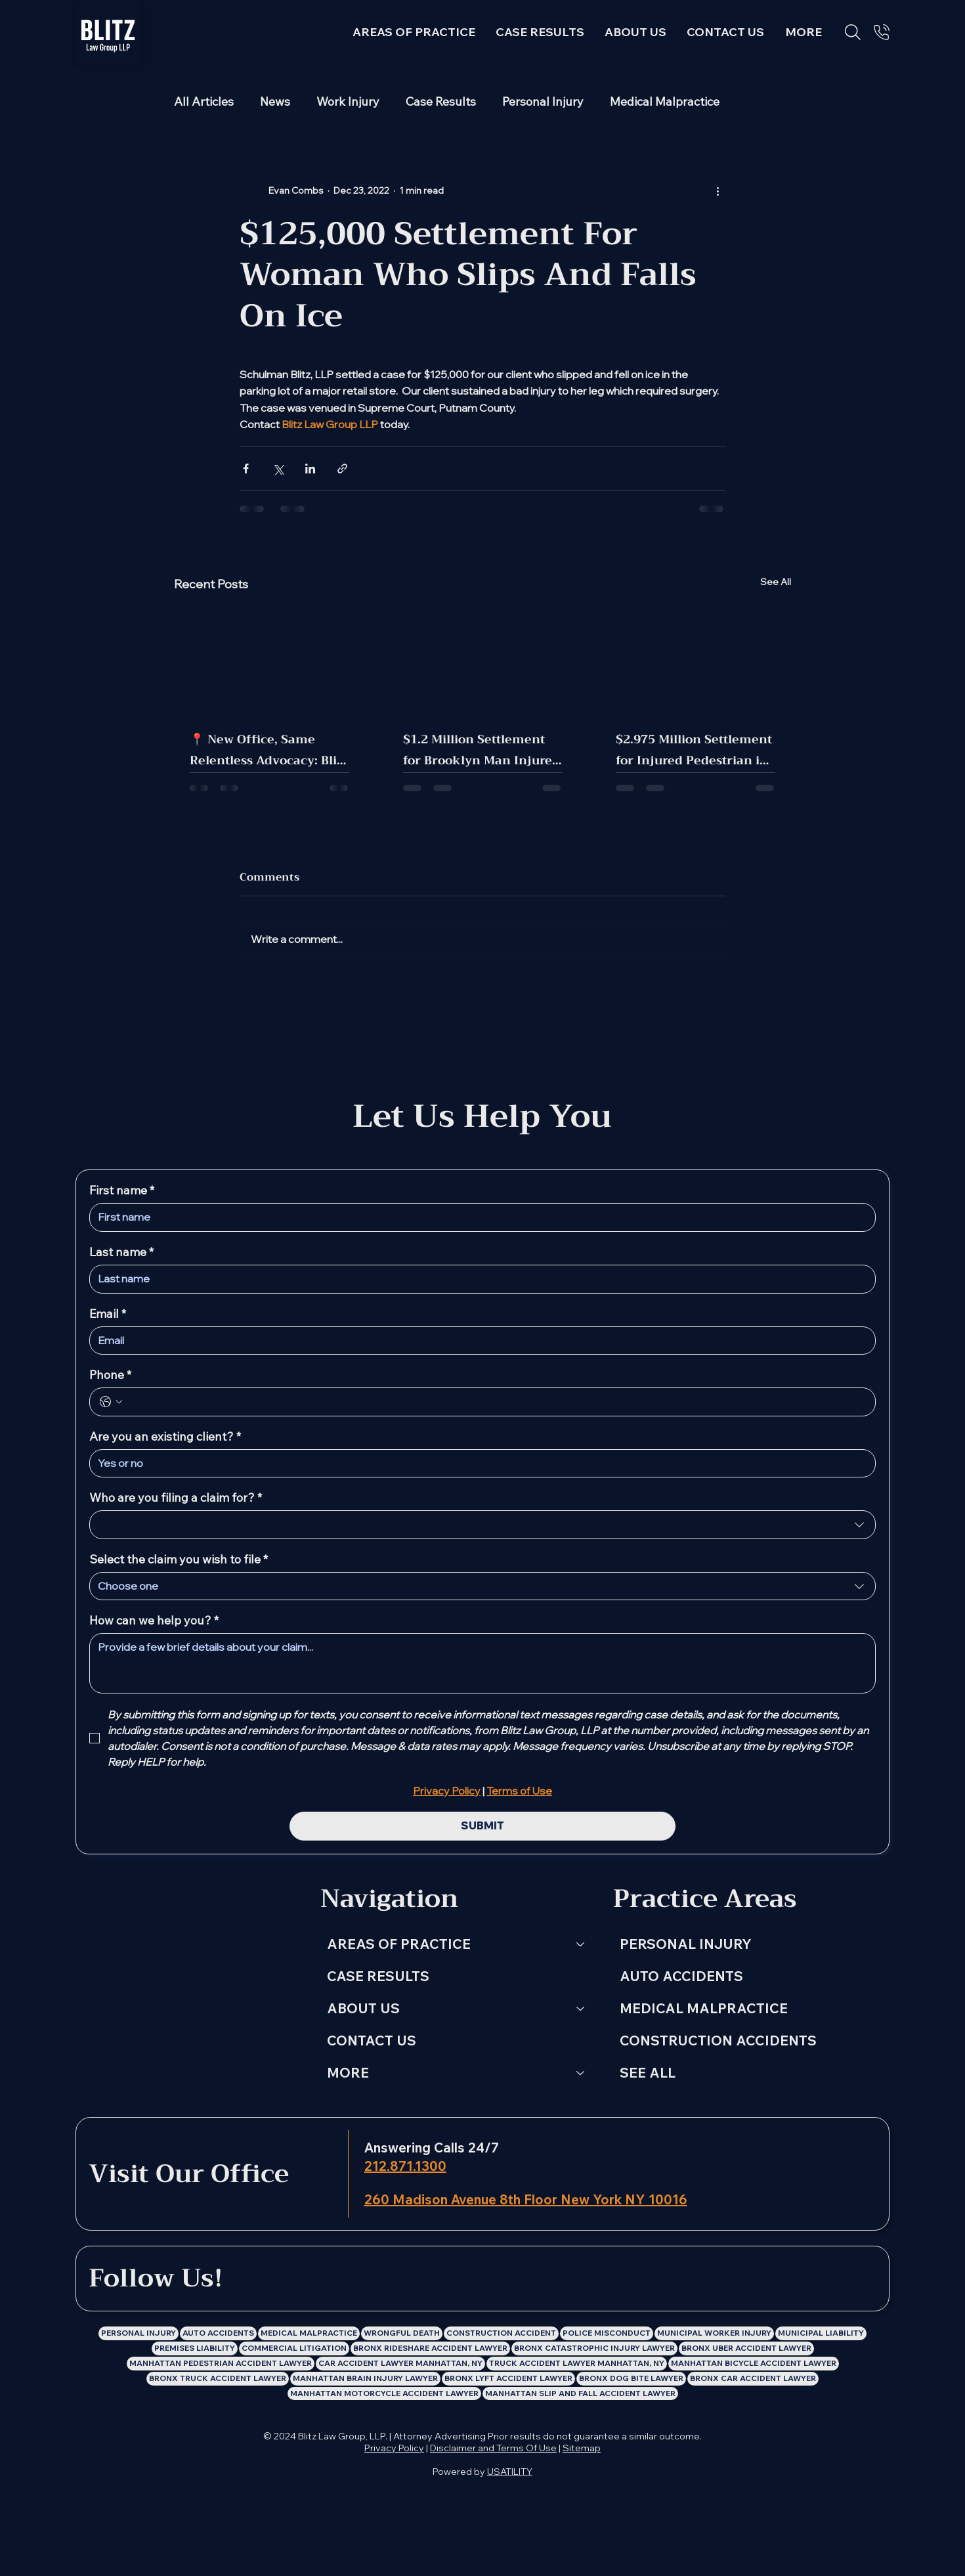  What do you see at coordinates (204, 102) in the screenshot?
I see `All Articles` at bounding box center [204, 102].